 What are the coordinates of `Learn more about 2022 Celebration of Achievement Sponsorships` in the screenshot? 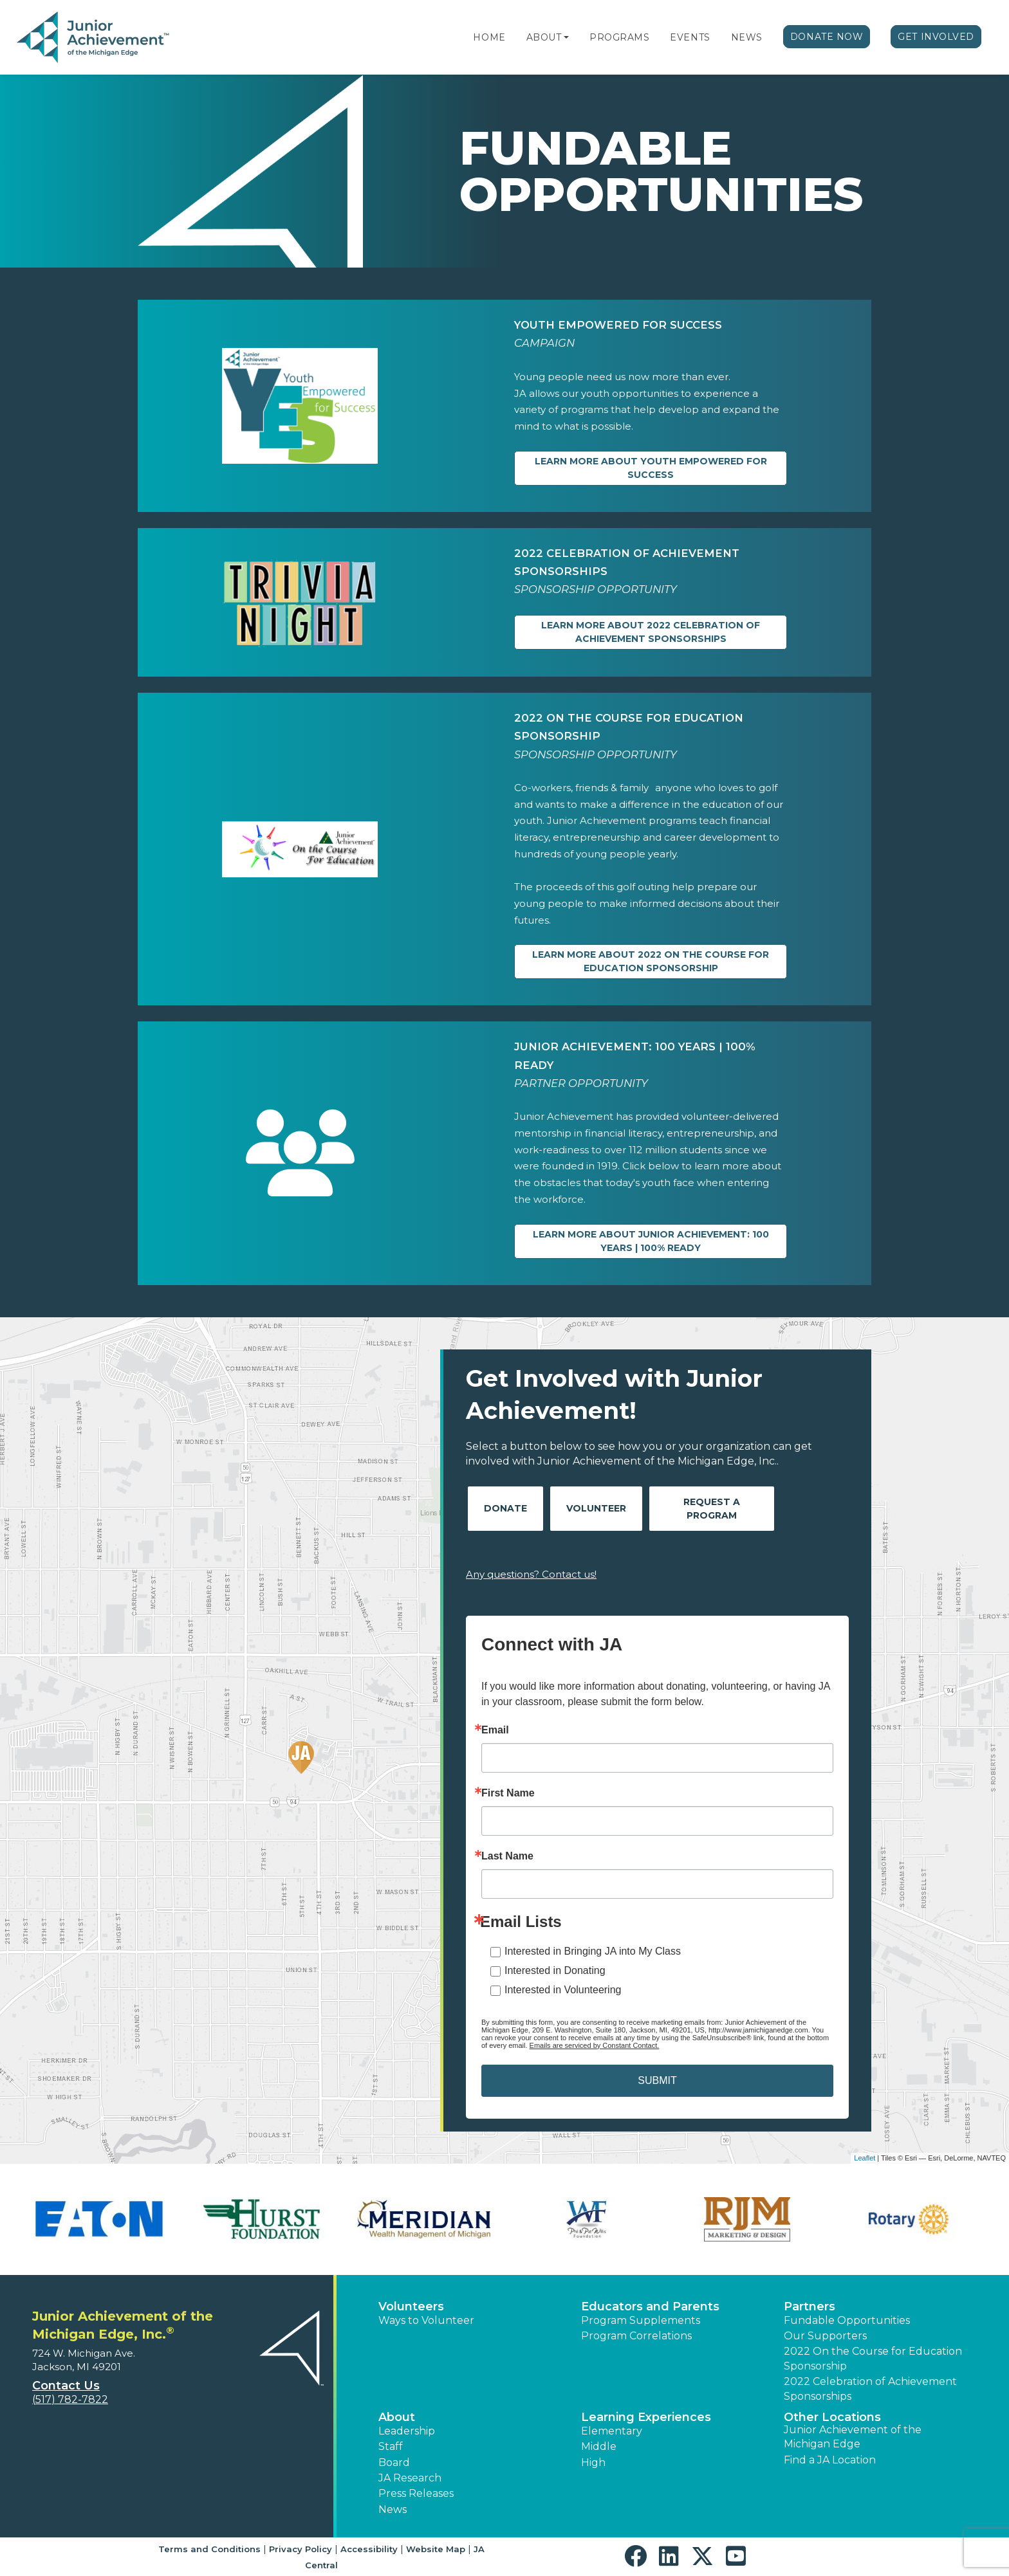 It's located at (650, 631).